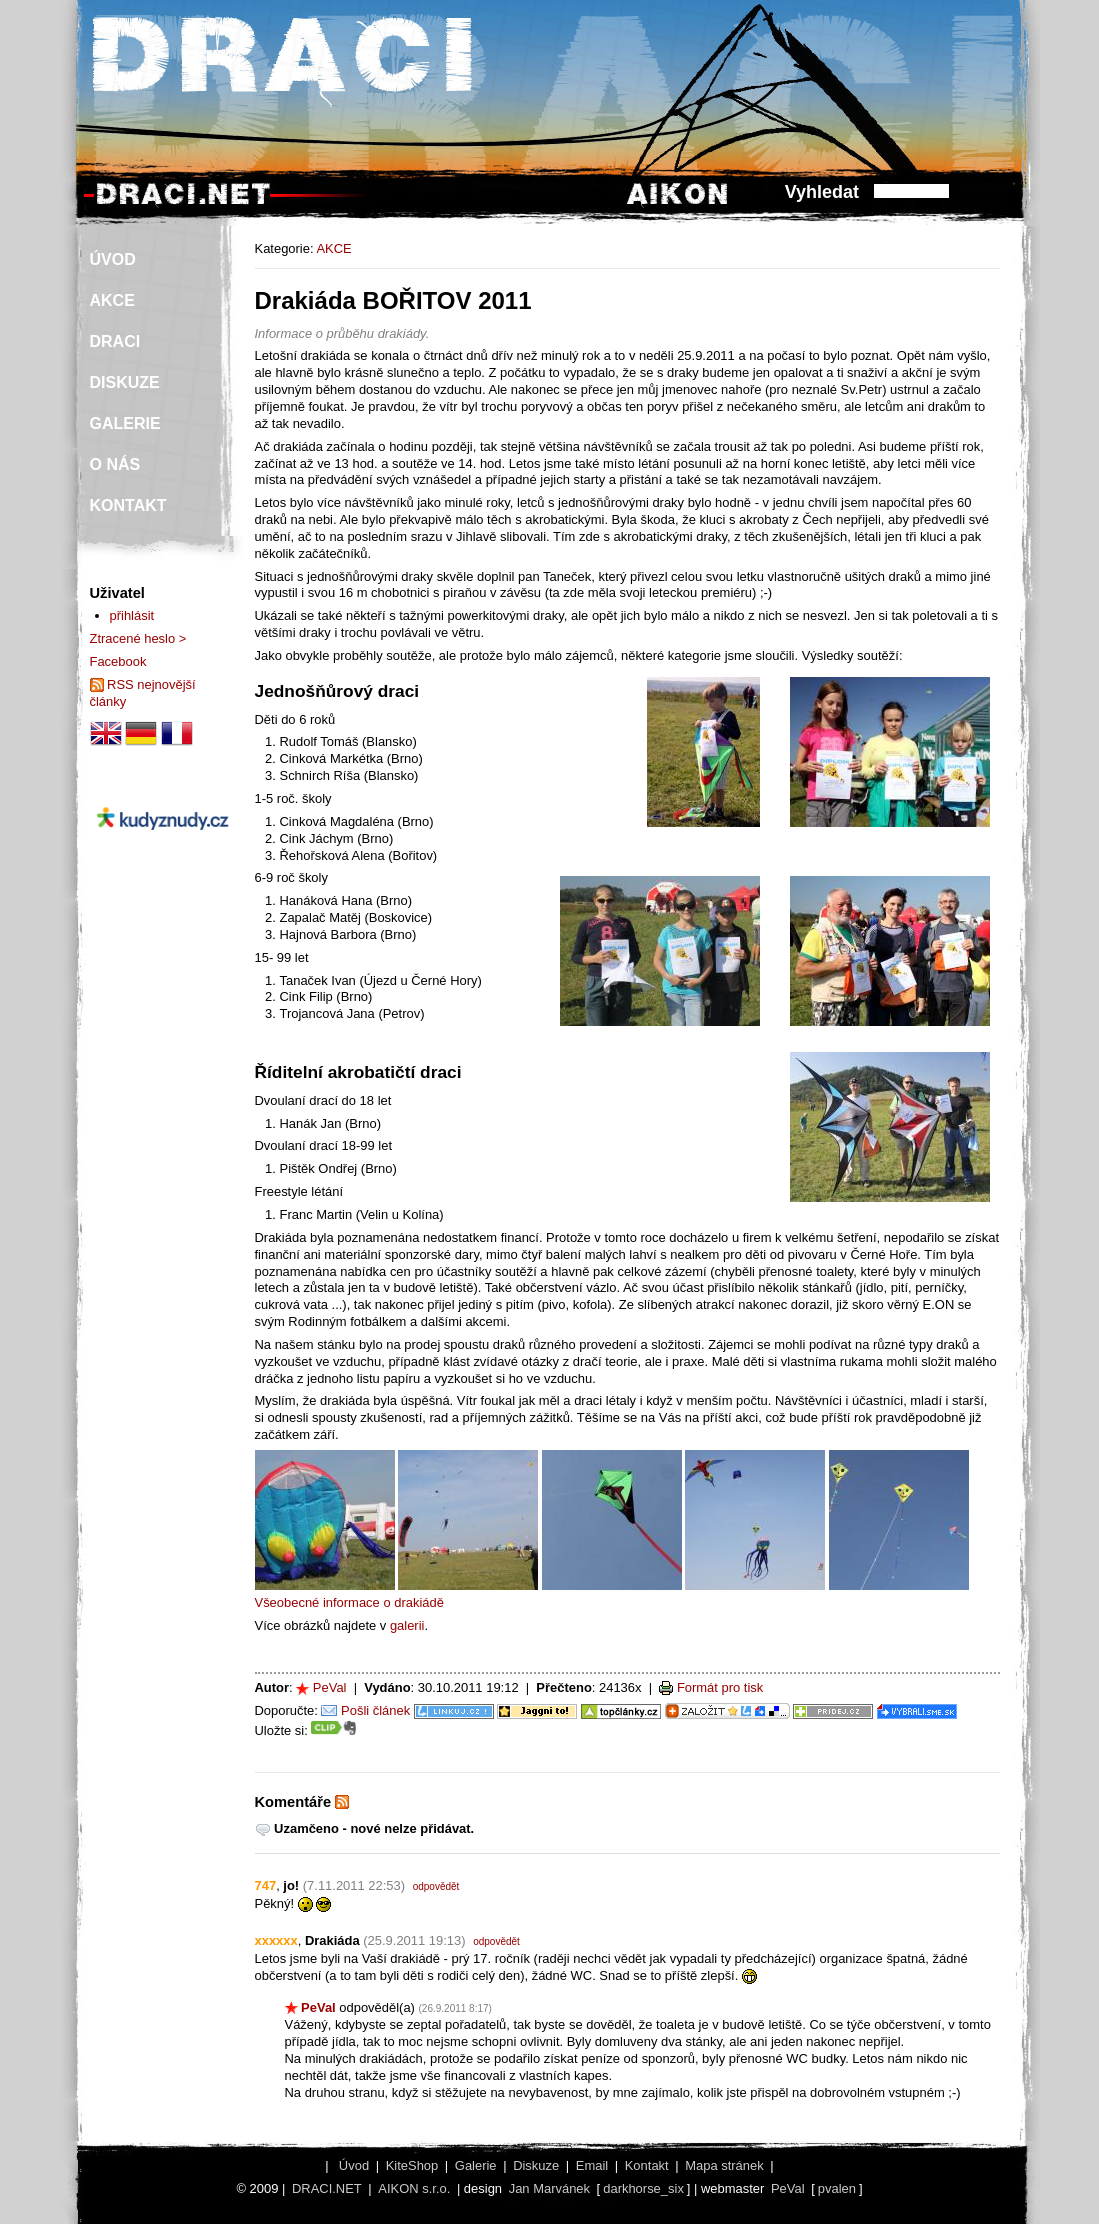 This screenshot has width=1099, height=2224. Describe the element at coordinates (128, 505) in the screenshot. I see `KONTAKT` at that location.